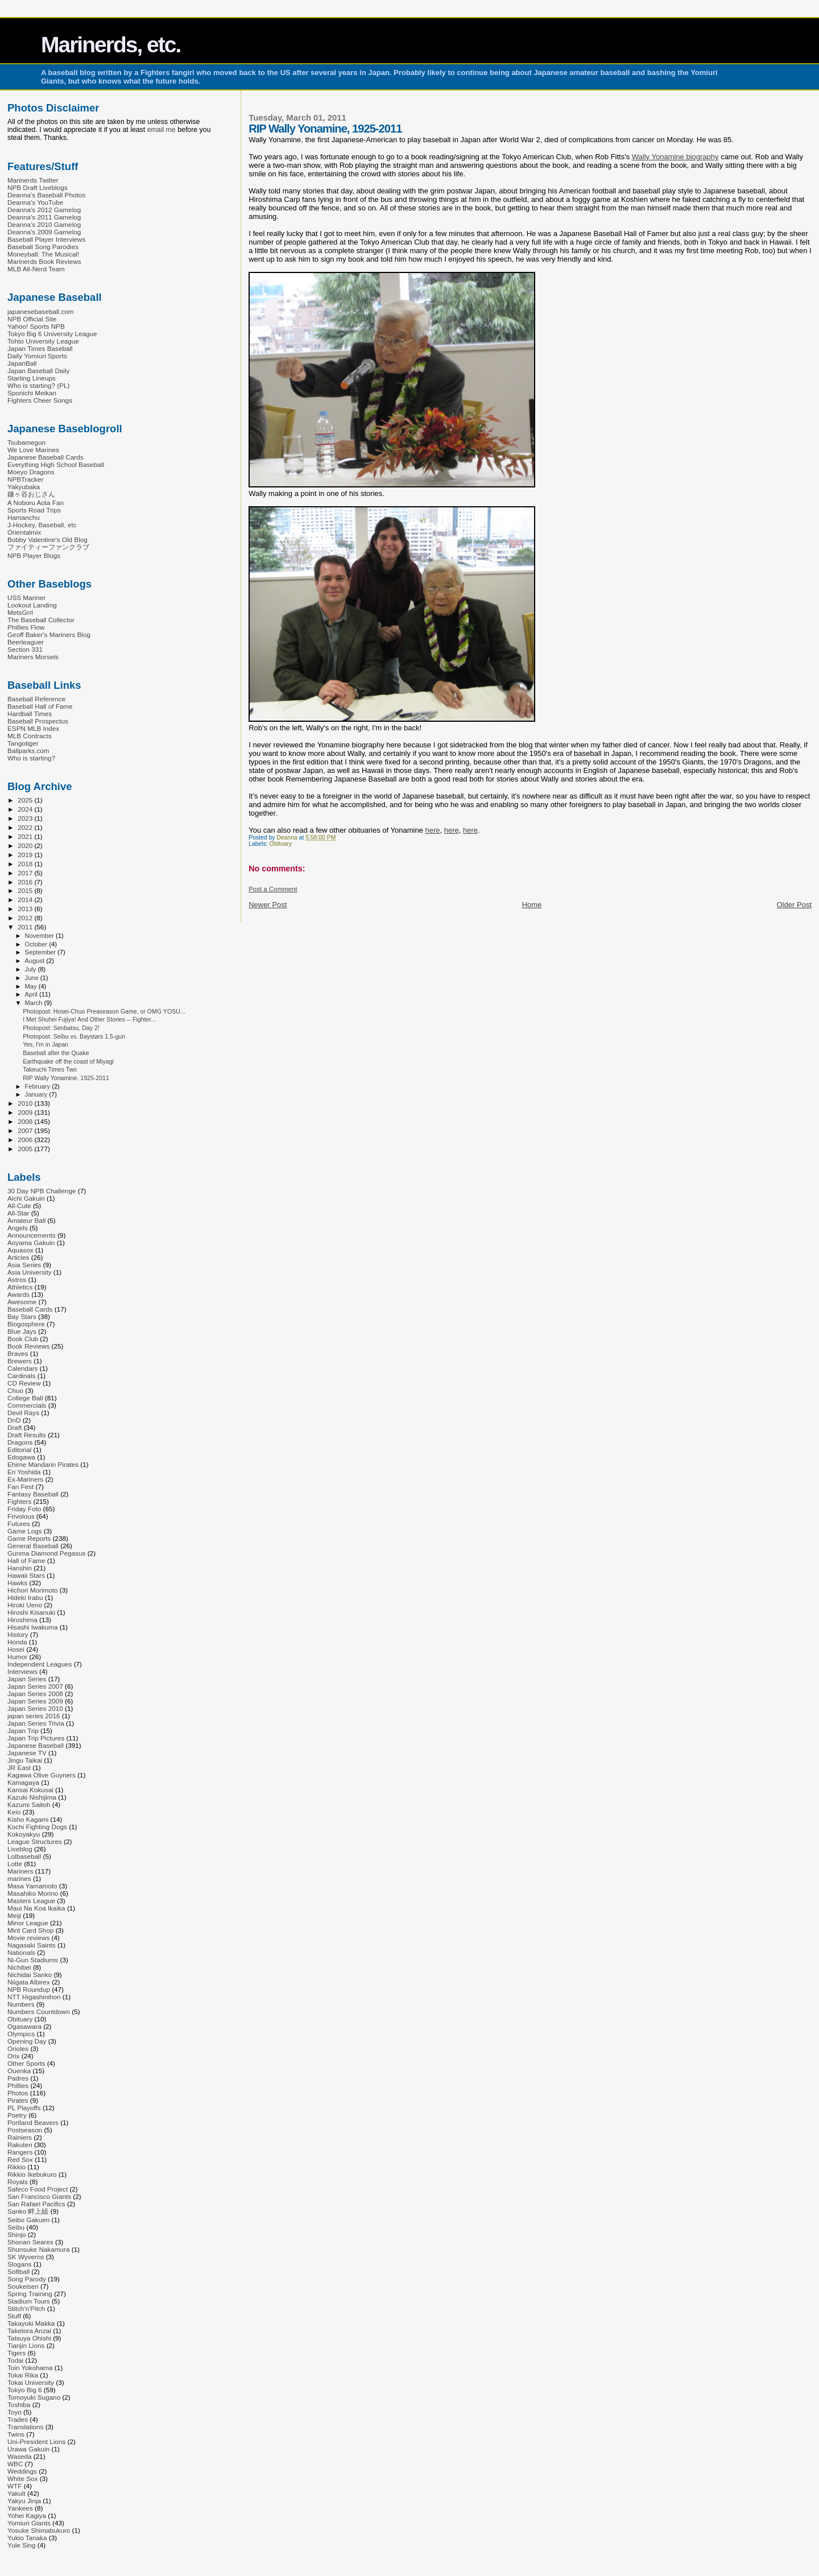 The image size is (819, 2576). Describe the element at coordinates (43, 254) in the screenshot. I see `Moneyball: The Musical!` at that location.